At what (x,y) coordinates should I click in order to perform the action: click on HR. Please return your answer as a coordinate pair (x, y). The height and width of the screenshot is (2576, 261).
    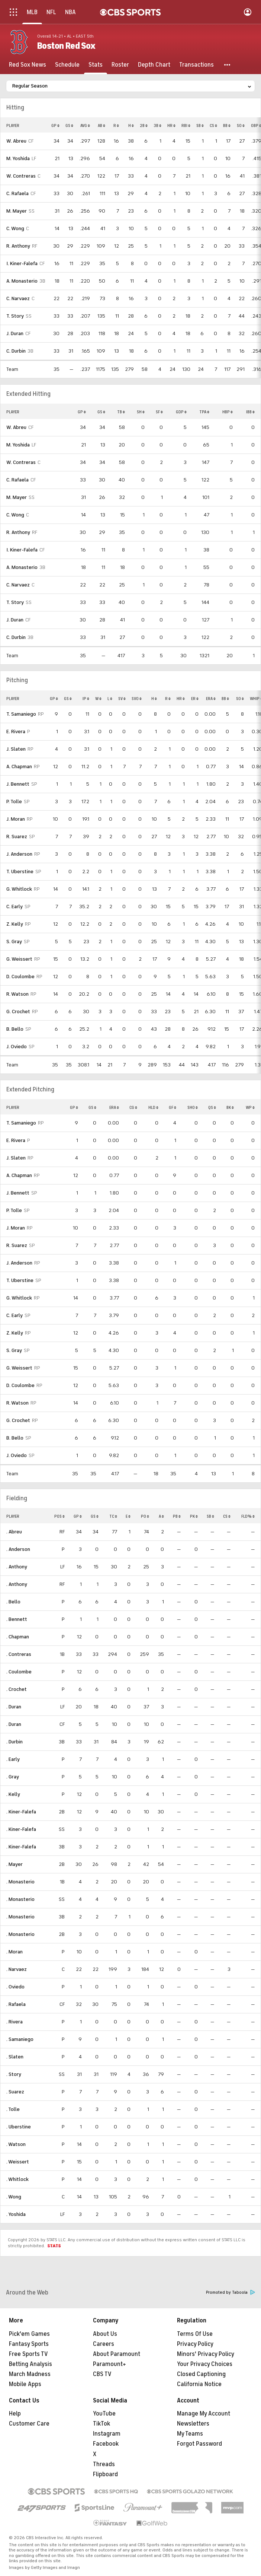
    Looking at the image, I should click on (171, 125).